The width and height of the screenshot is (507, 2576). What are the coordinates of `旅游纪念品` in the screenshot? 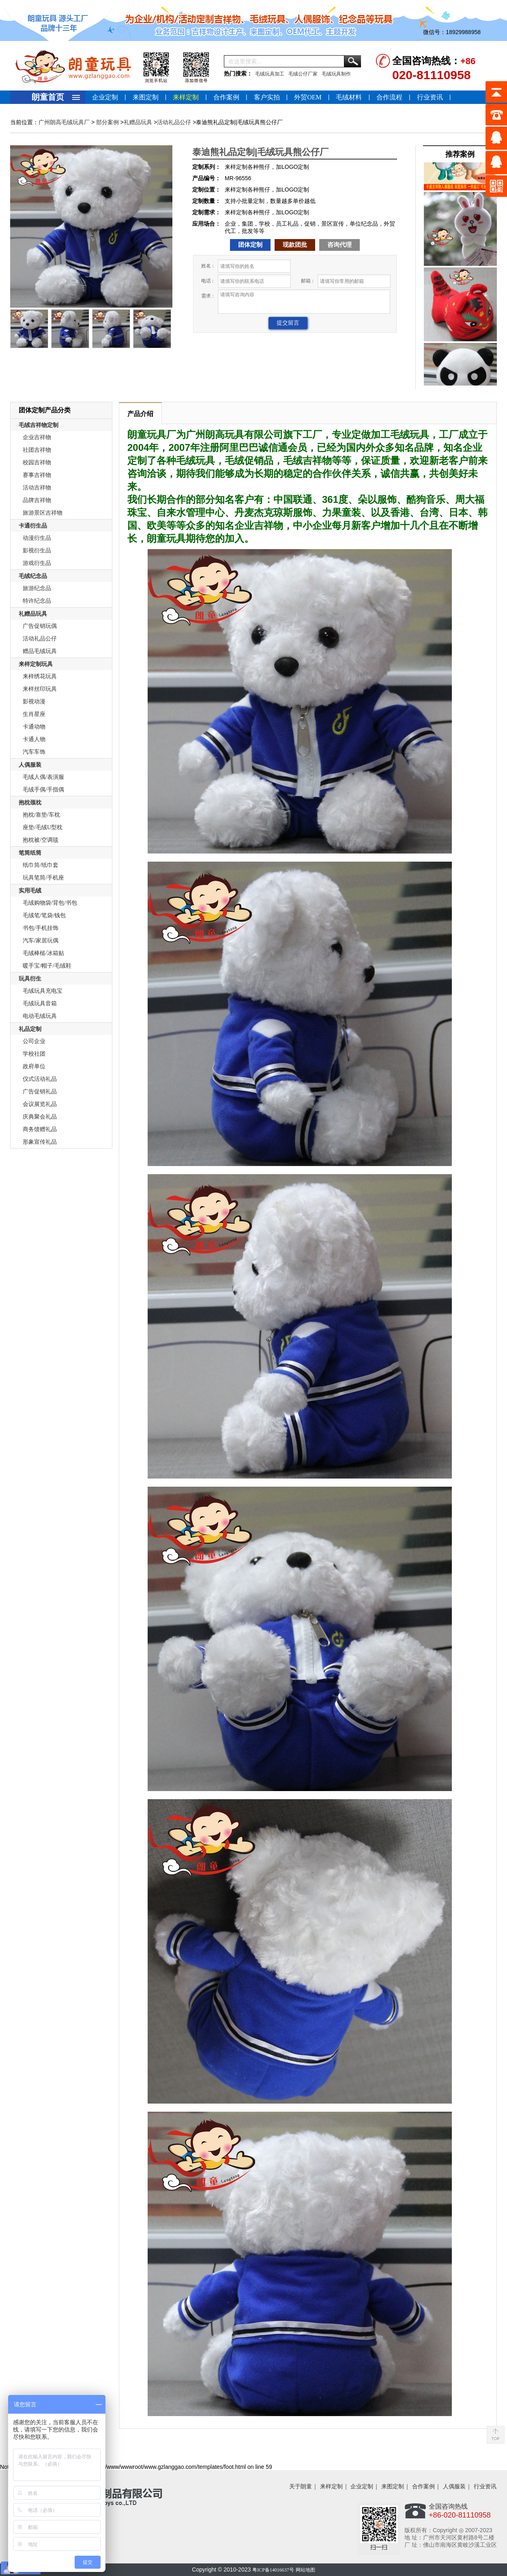 It's located at (37, 588).